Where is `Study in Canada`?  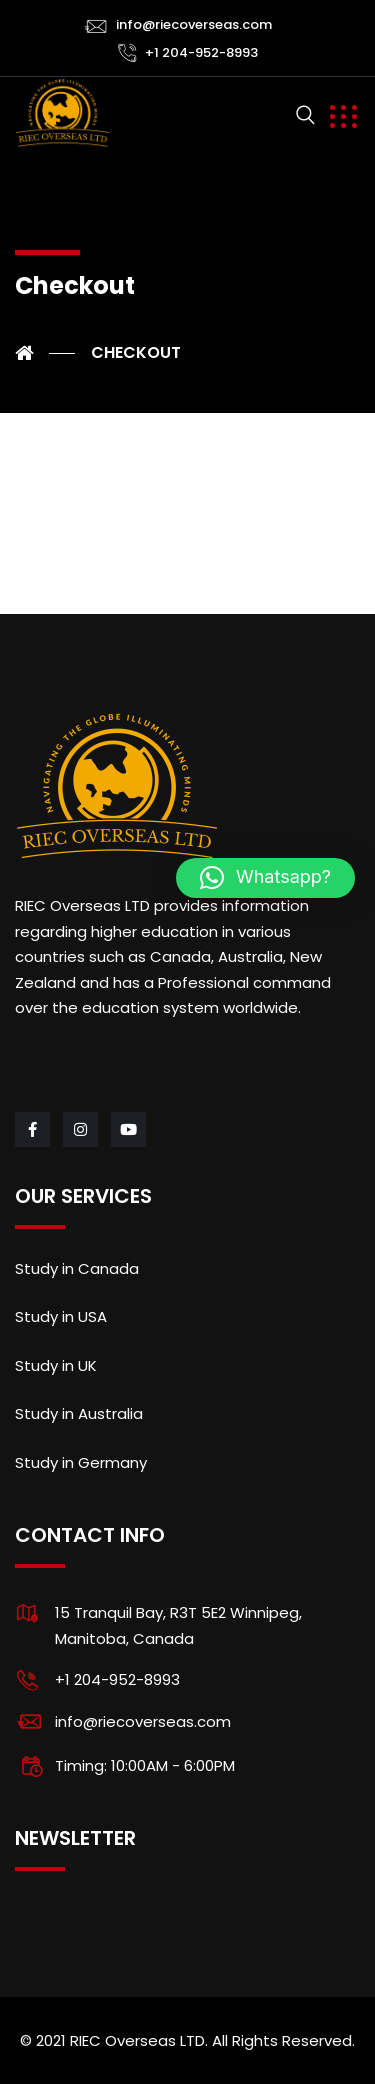 Study in Canada is located at coordinates (77, 1268).